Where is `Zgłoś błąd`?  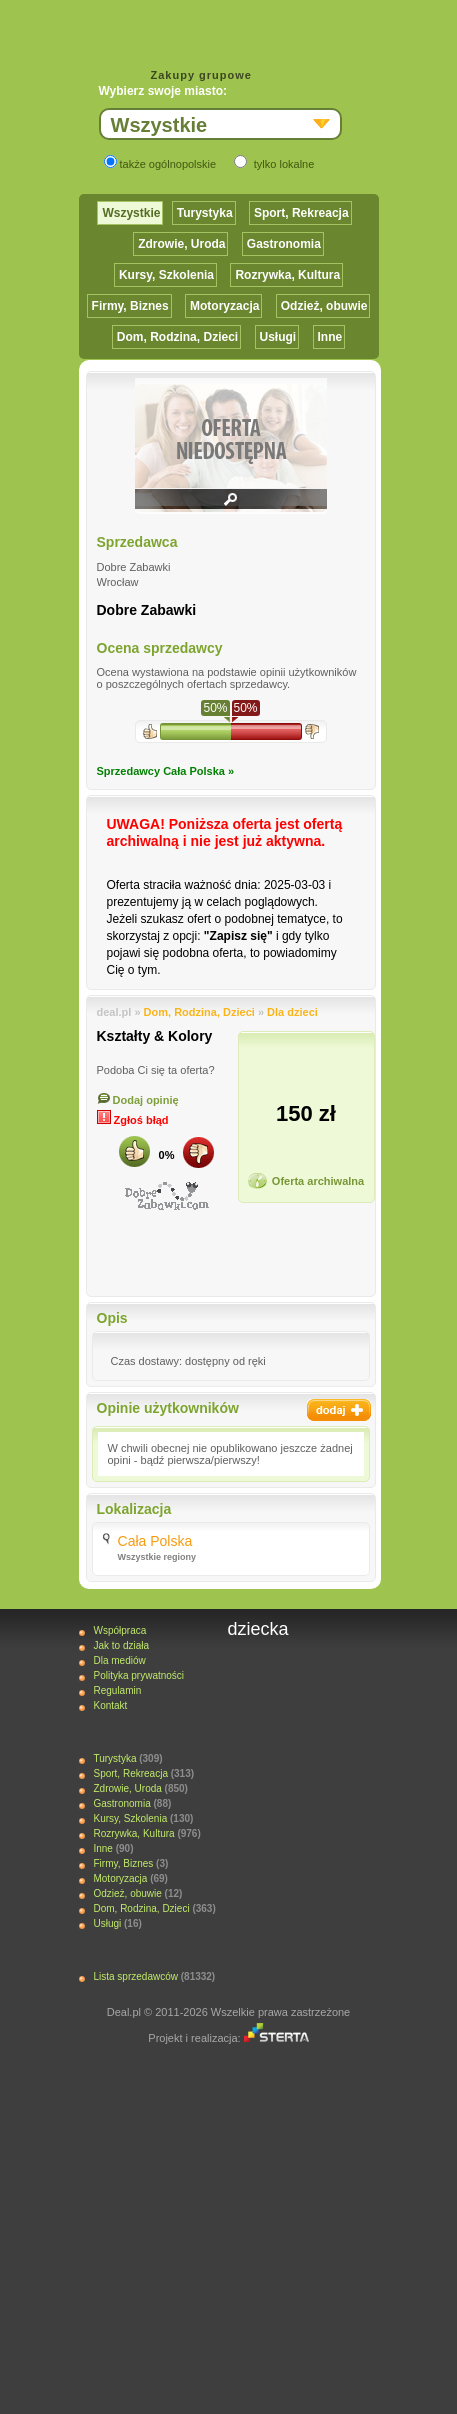
Zgłoś błąd is located at coordinates (133, 1120).